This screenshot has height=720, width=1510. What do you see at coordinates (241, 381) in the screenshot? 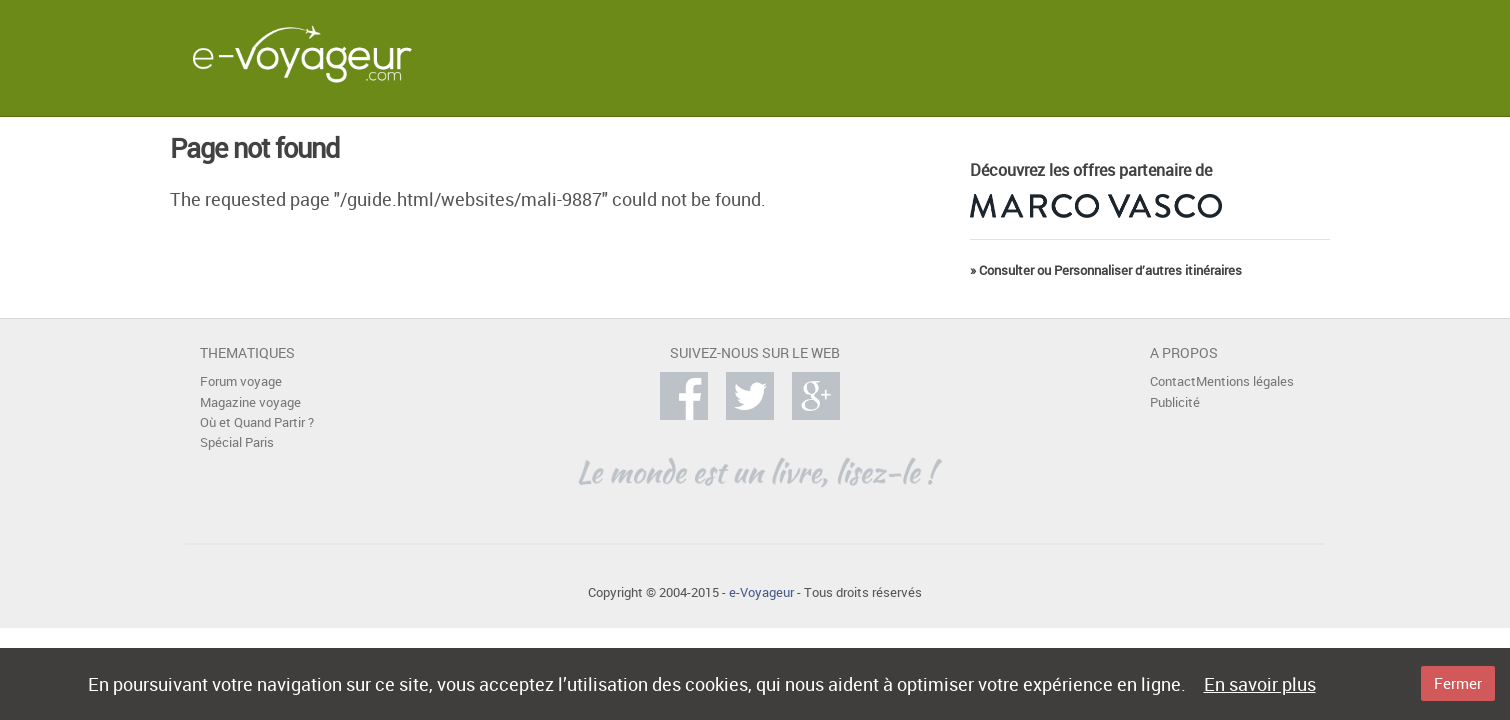
I see `Forum voyage` at bounding box center [241, 381].